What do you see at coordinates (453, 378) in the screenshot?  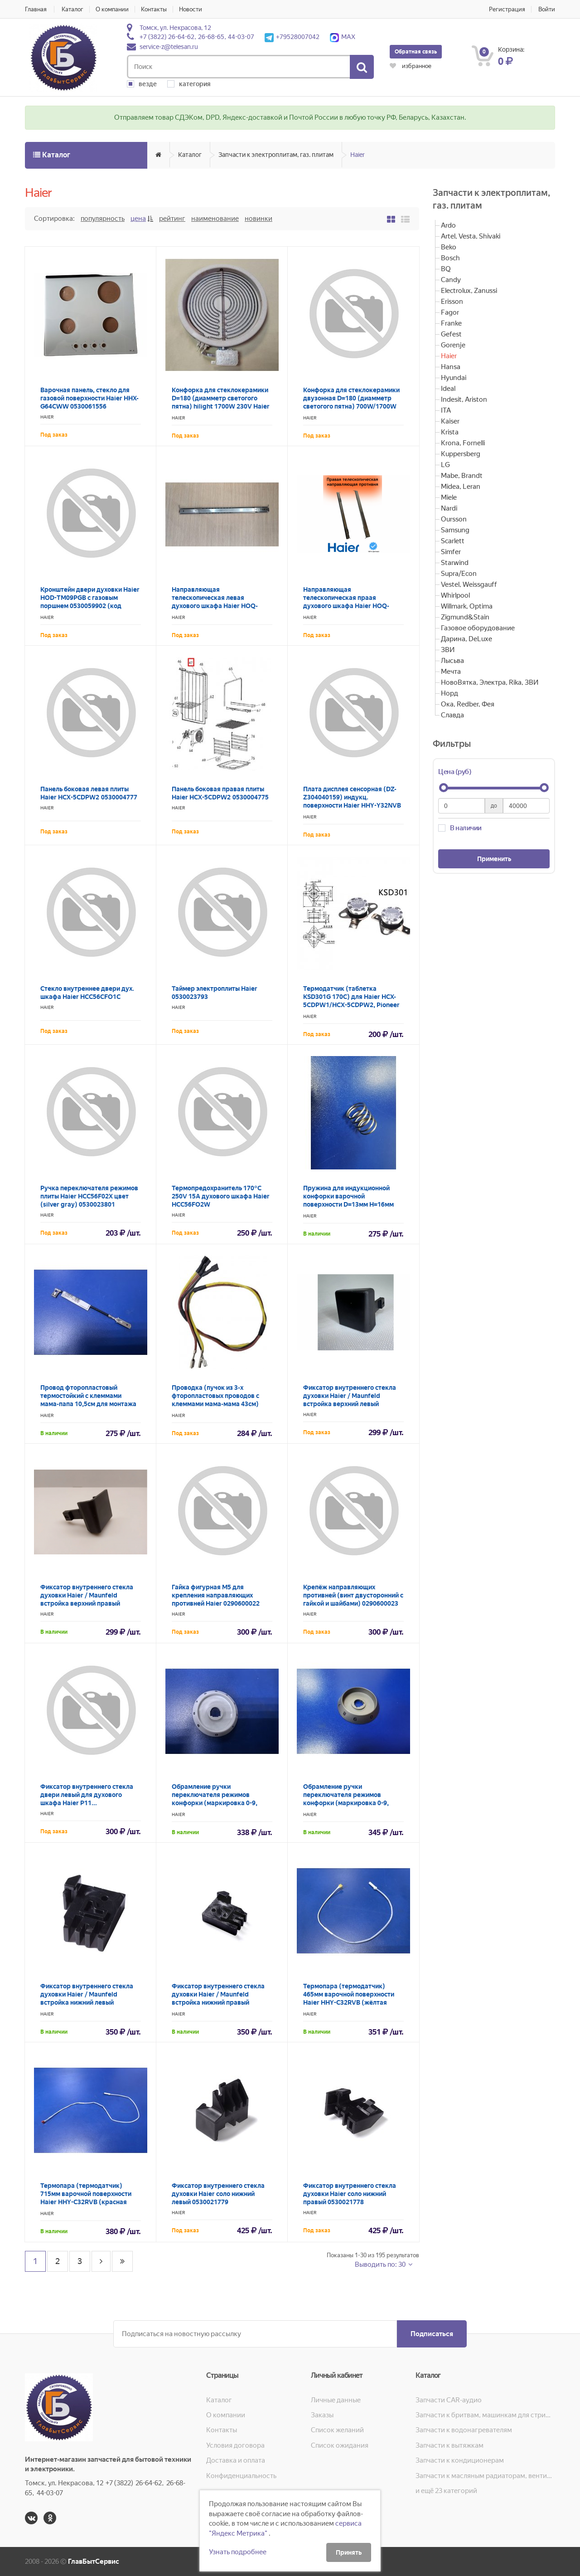 I see `Hyundai` at bounding box center [453, 378].